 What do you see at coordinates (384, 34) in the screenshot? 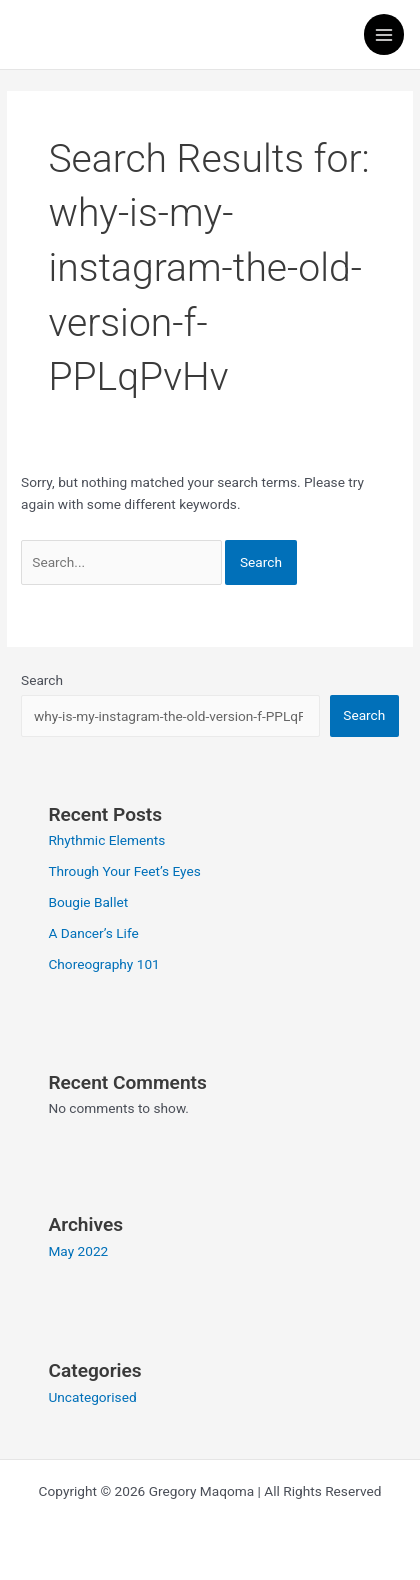
I see `[Main menu toggle]` at bounding box center [384, 34].